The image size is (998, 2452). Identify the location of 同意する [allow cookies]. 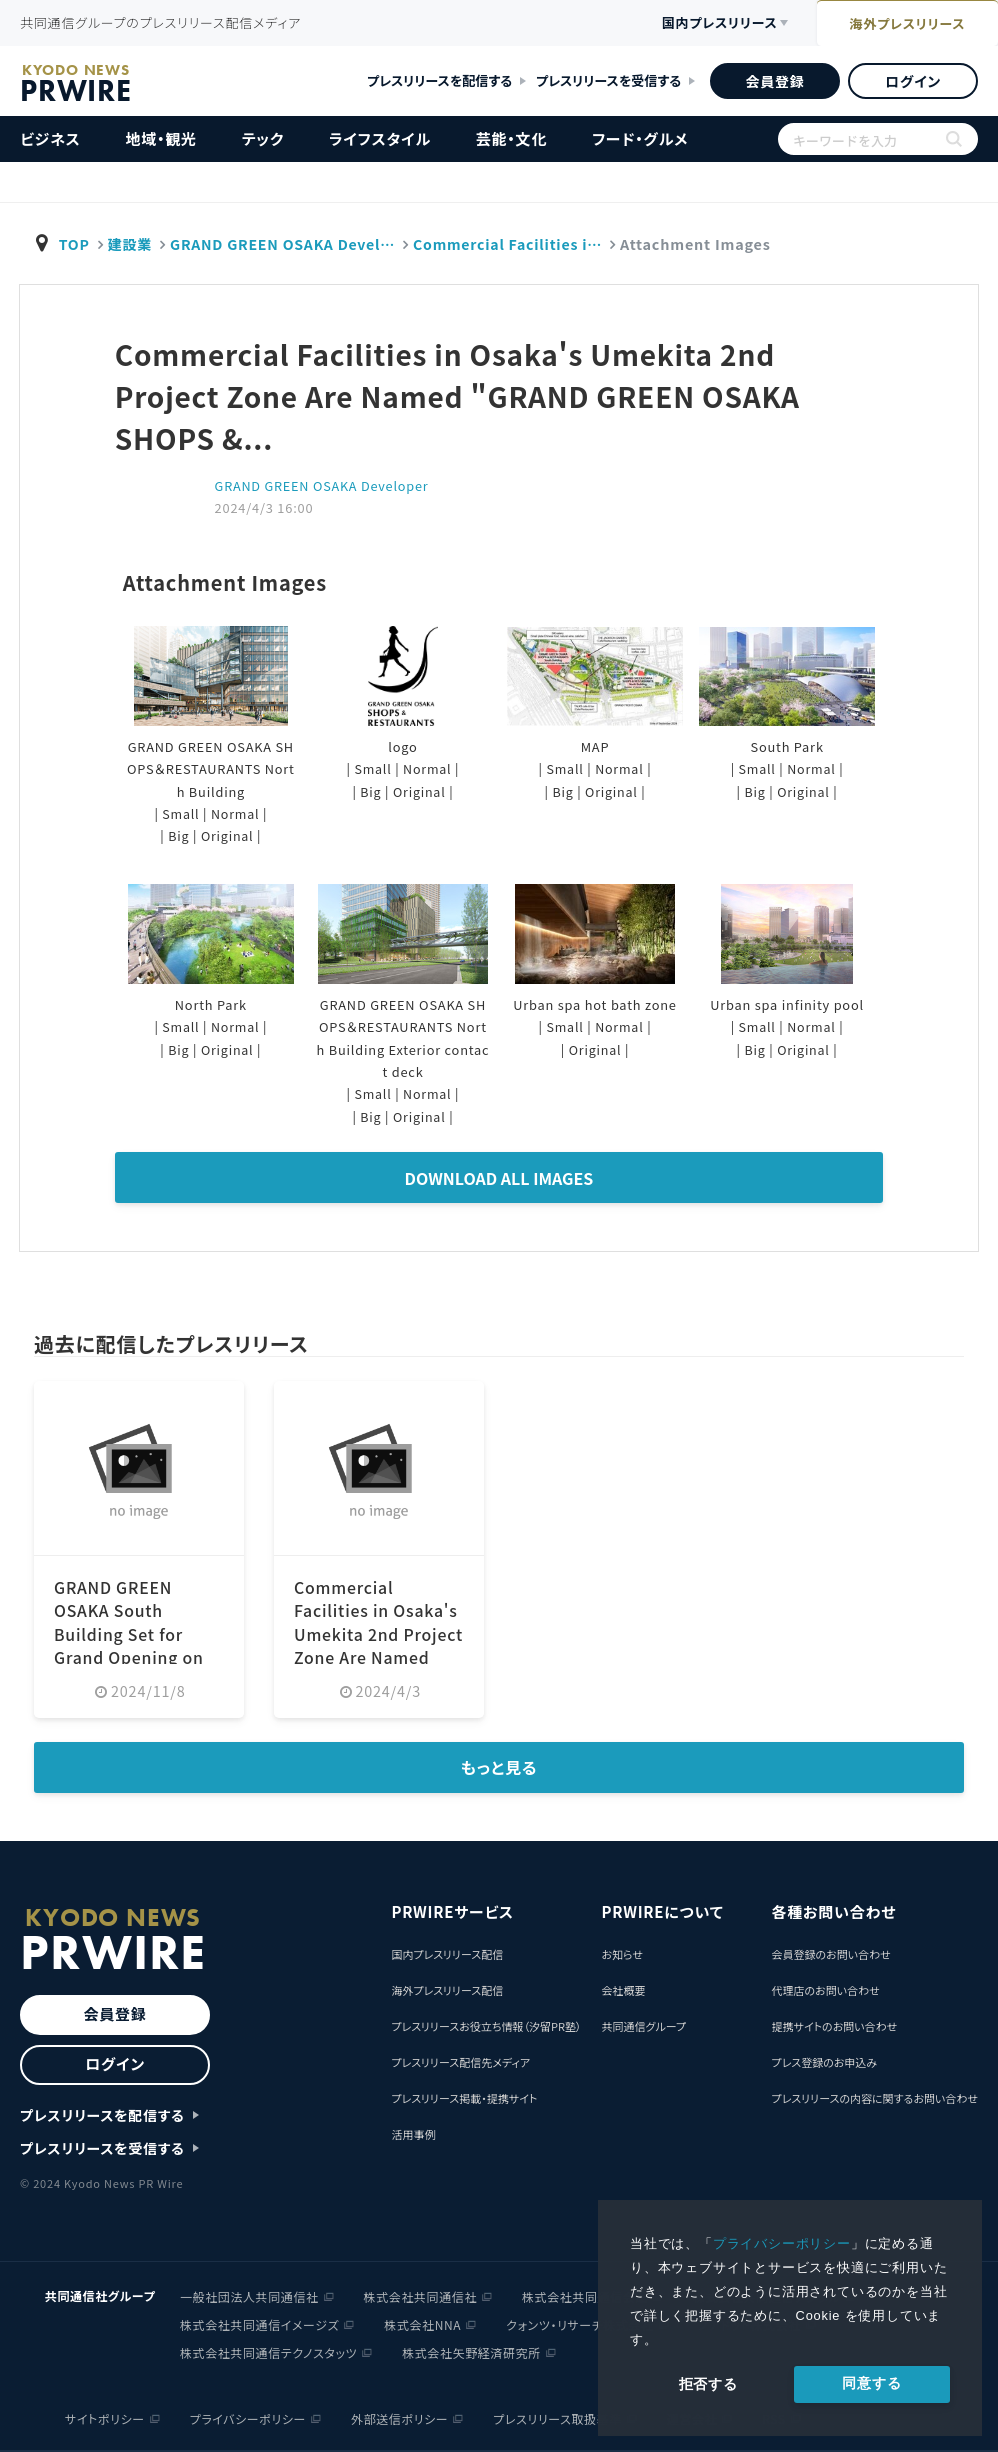
(871, 2383).